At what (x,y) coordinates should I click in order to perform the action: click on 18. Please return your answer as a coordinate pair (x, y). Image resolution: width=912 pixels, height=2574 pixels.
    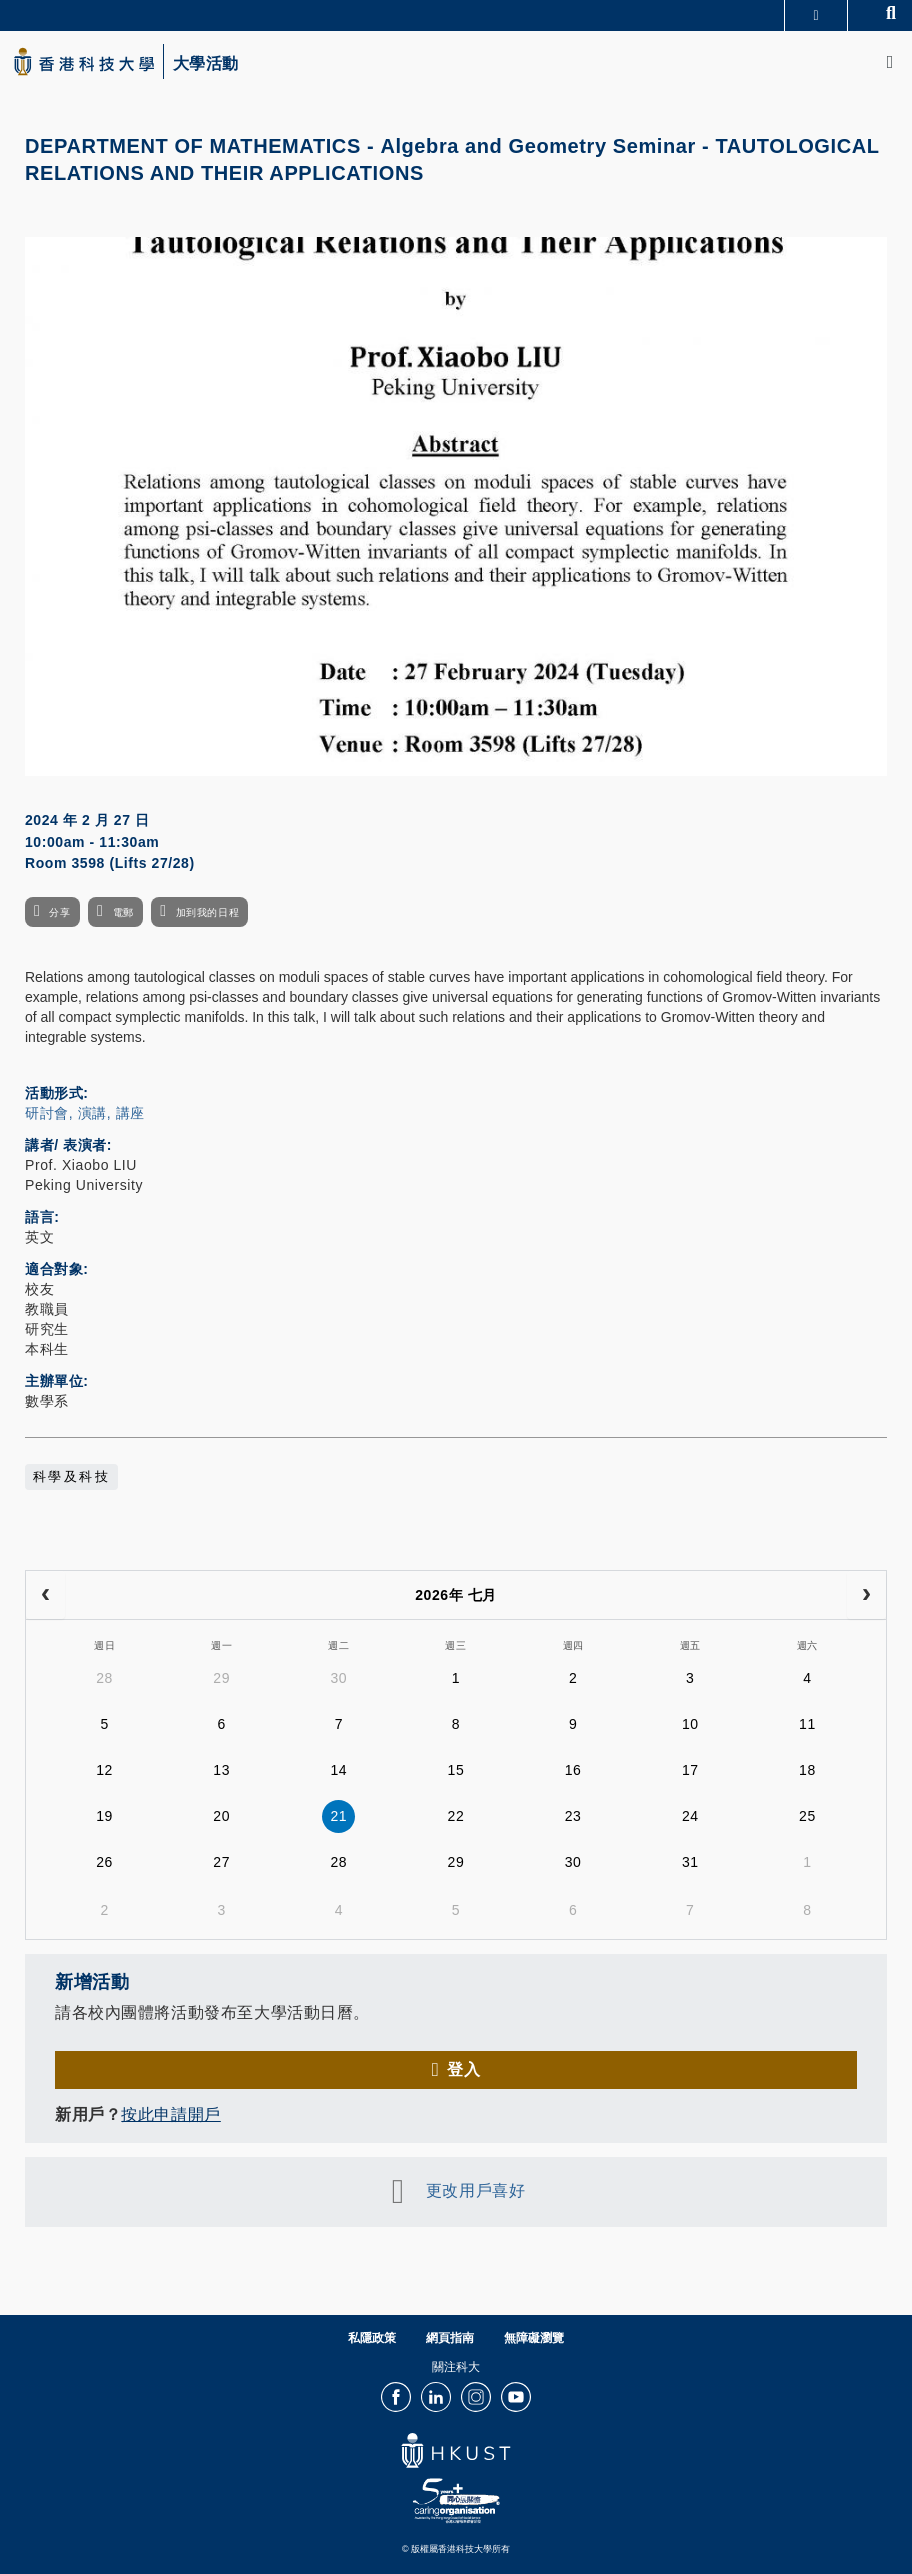
    Looking at the image, I should click on (807, 1770).